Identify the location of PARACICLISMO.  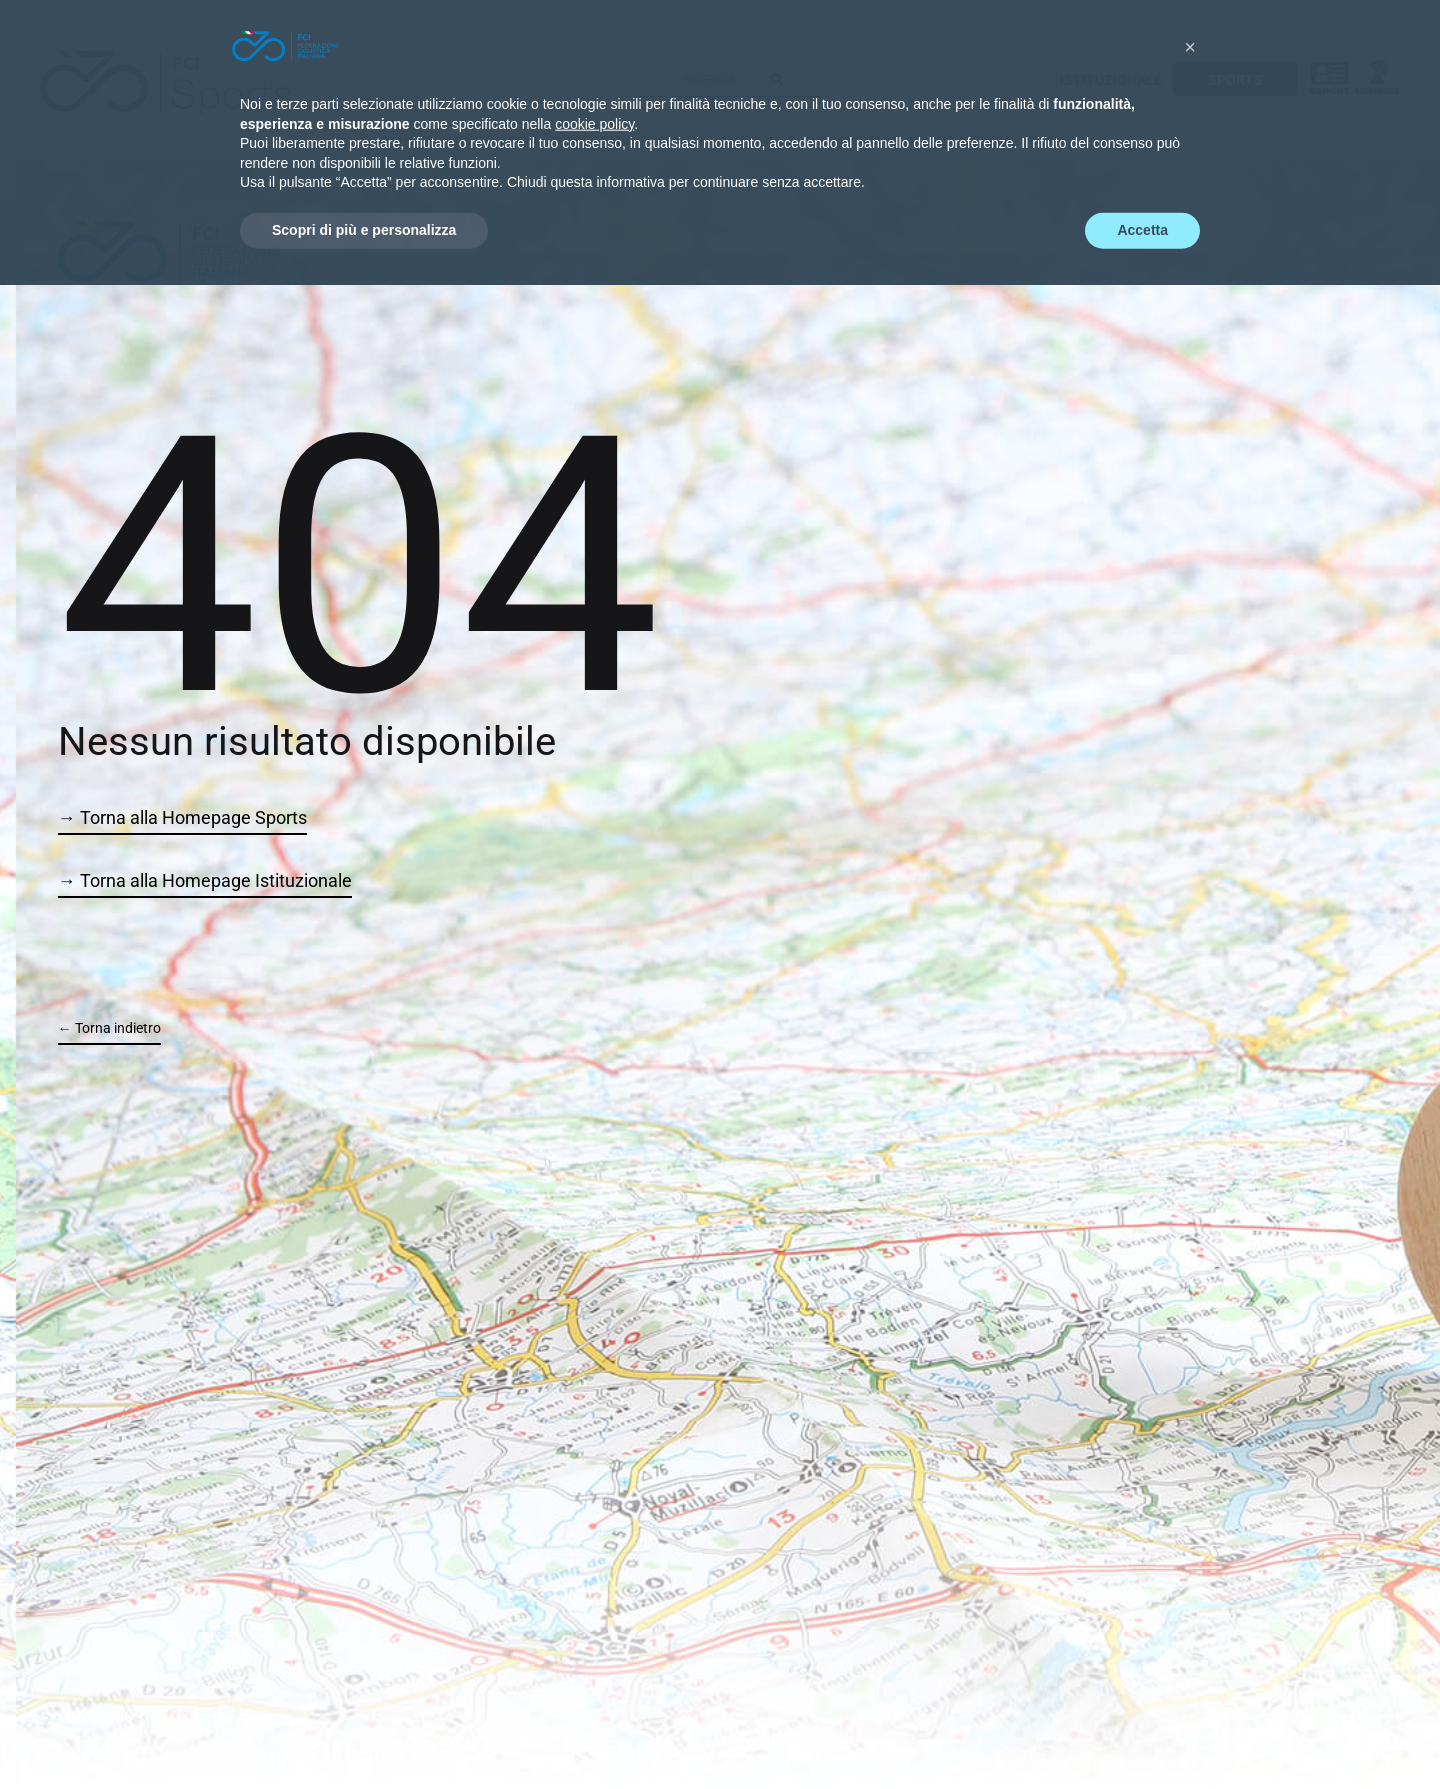
(852, 141).